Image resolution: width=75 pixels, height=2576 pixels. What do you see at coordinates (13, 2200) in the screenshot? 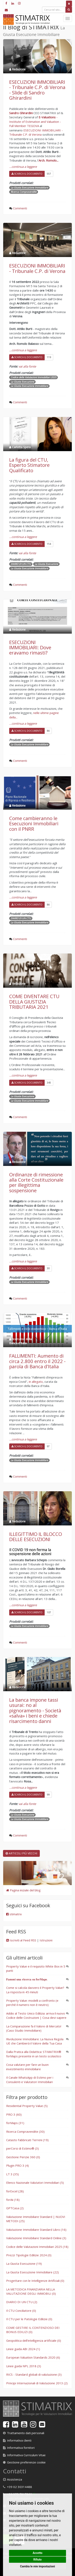
I see `forAii (18)` at bounding box center [13, 2200].